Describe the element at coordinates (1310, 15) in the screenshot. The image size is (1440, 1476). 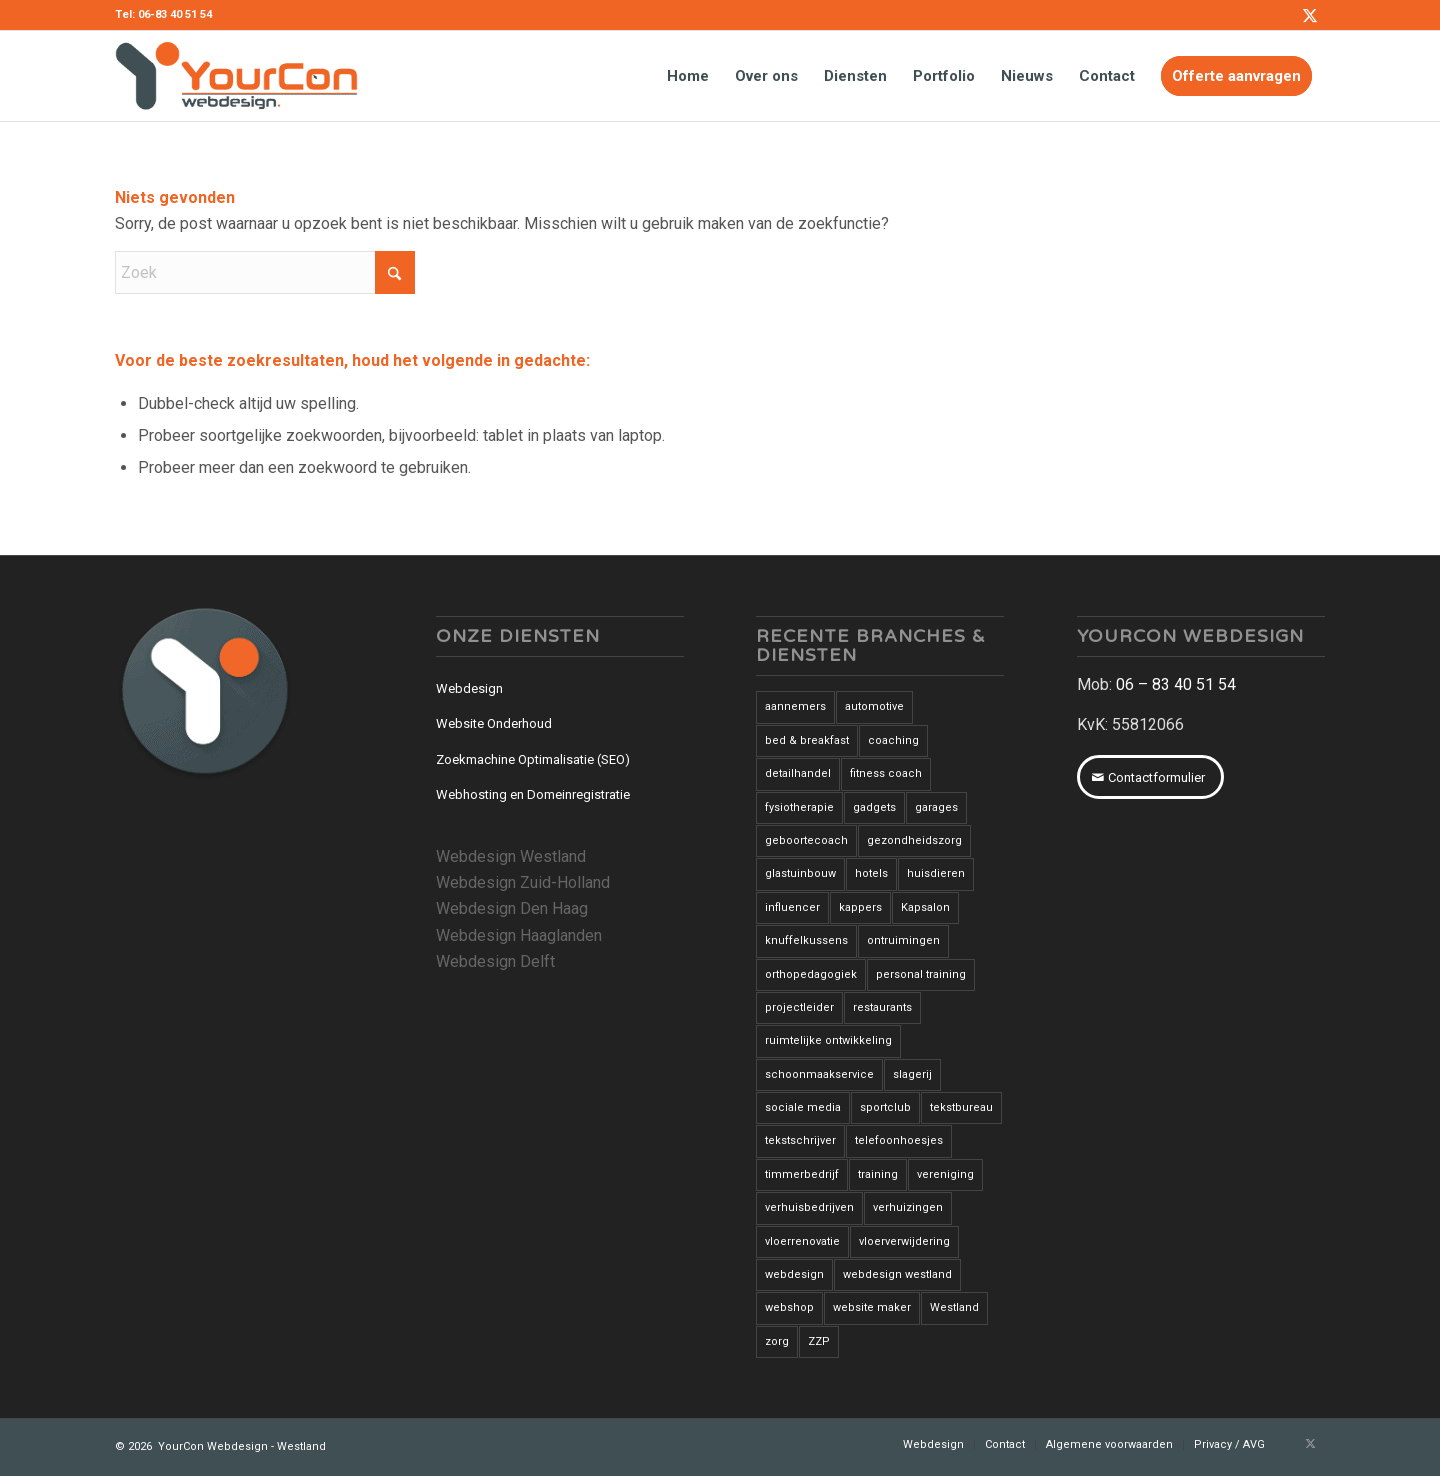
I see `[Link naar X]` at that location.